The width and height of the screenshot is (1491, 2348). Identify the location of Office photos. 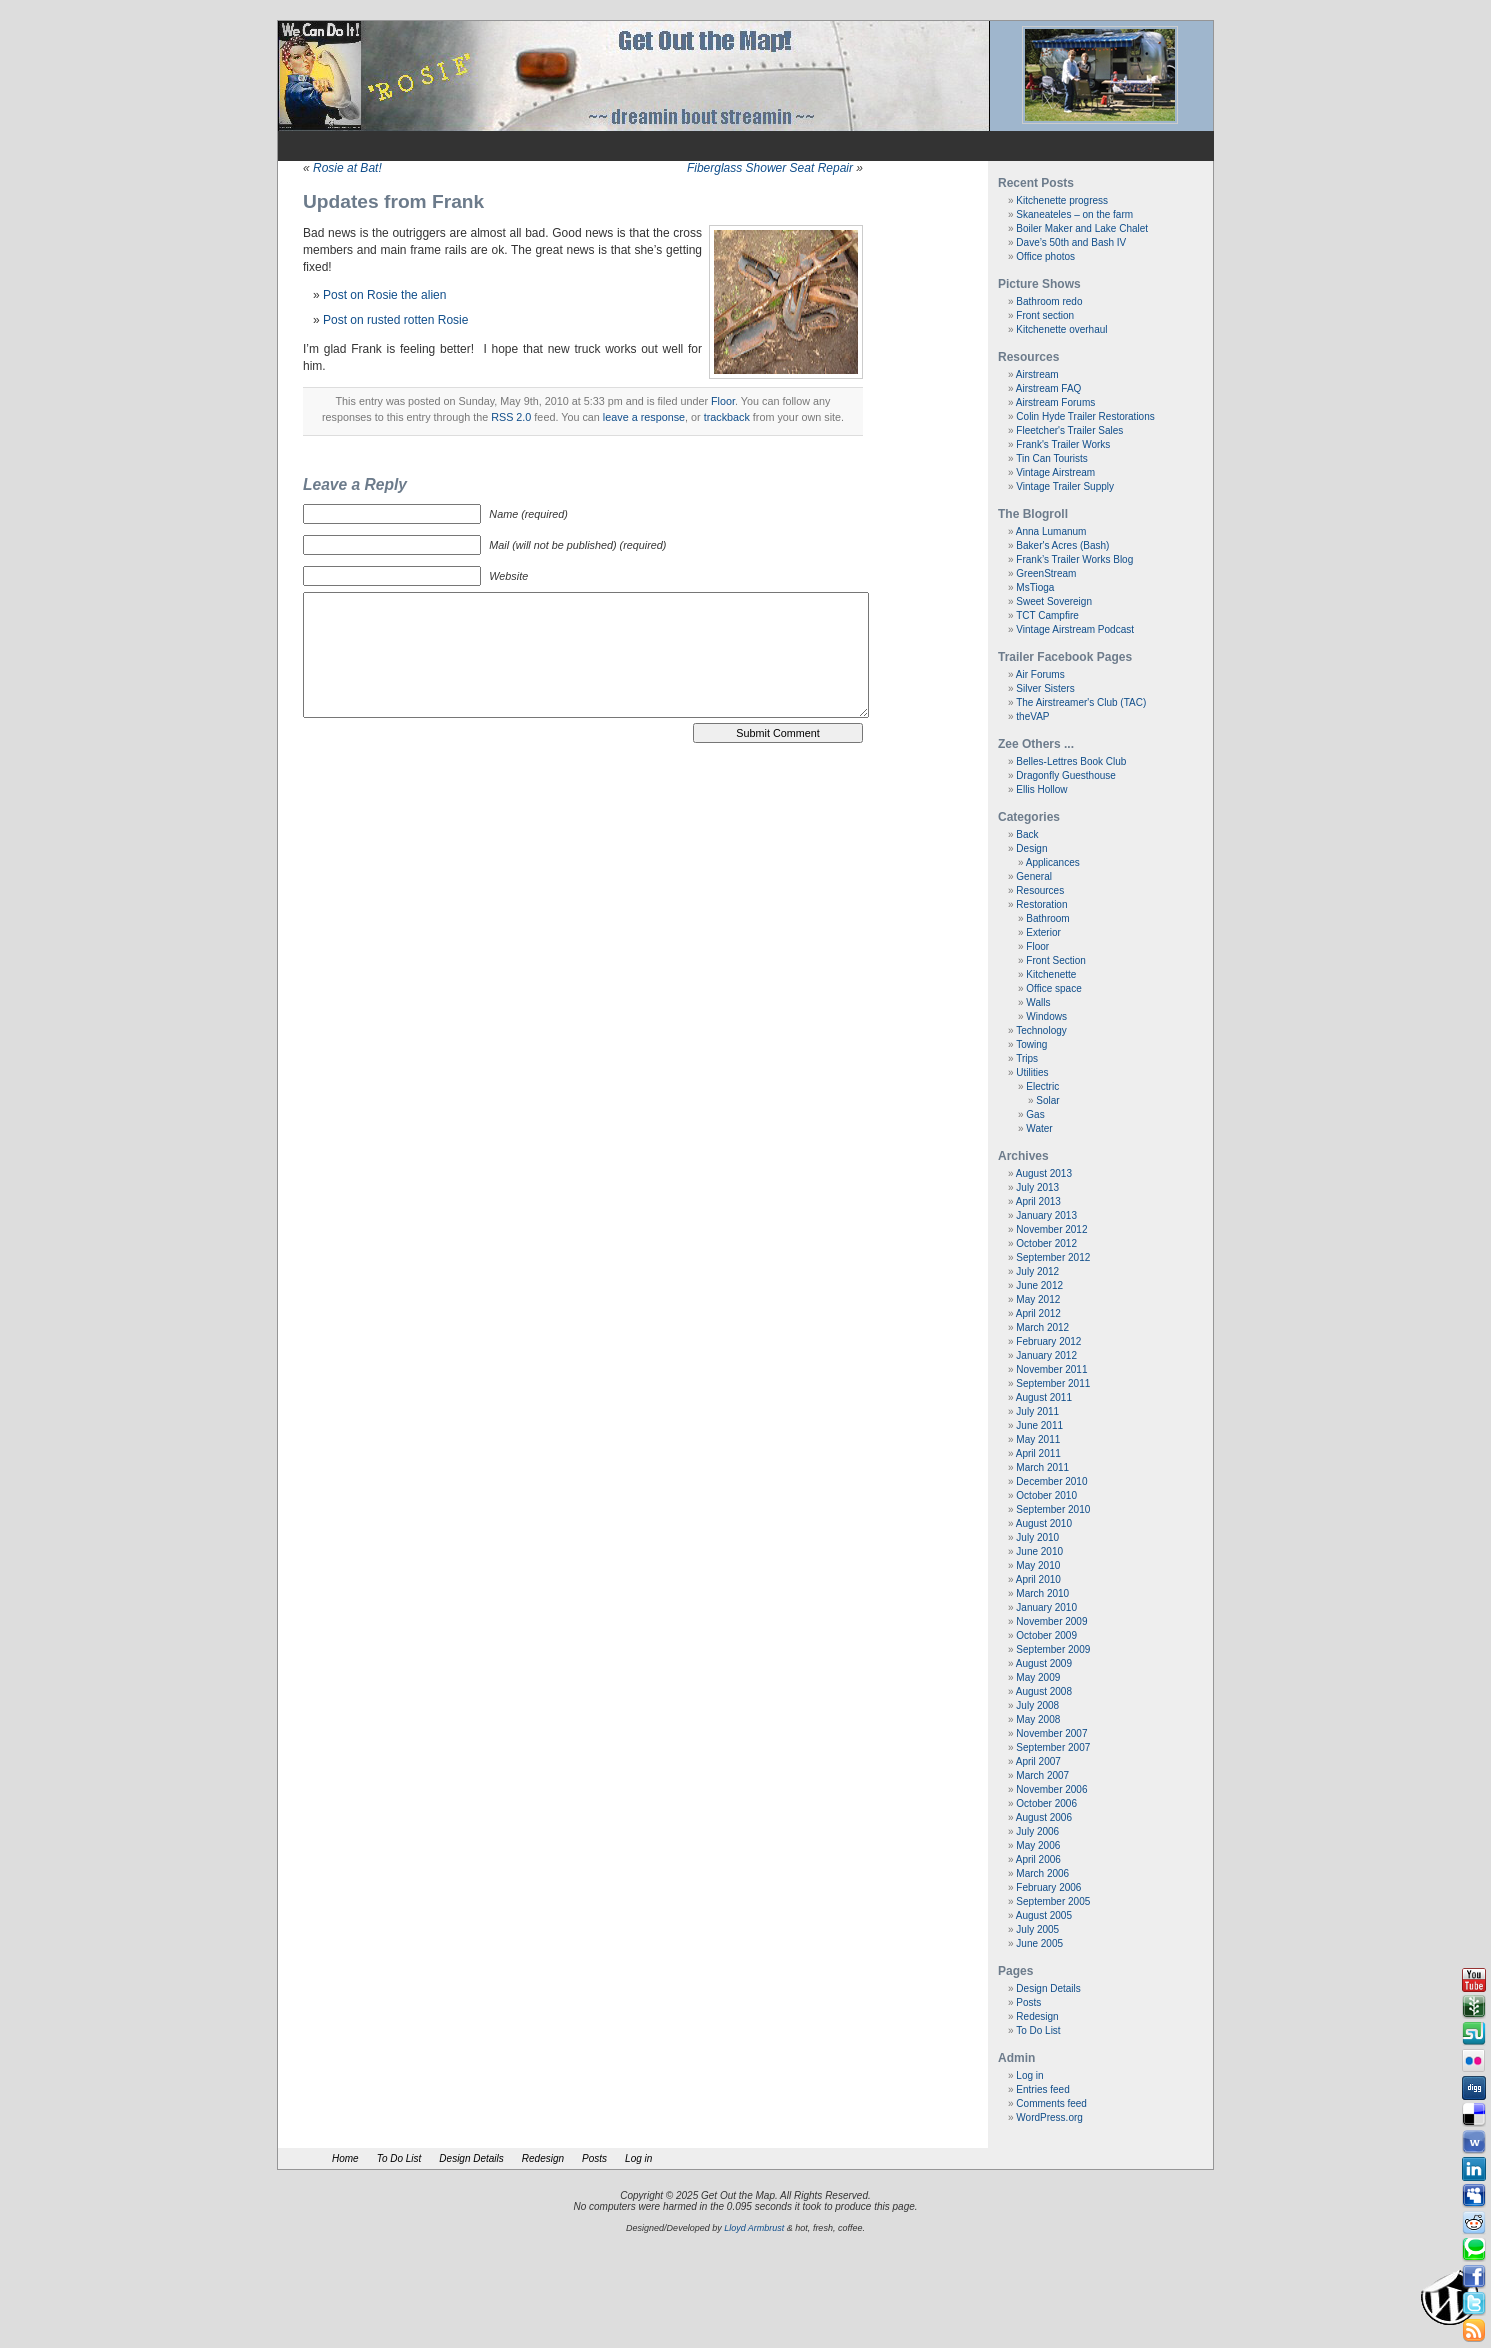
(1045, 256).